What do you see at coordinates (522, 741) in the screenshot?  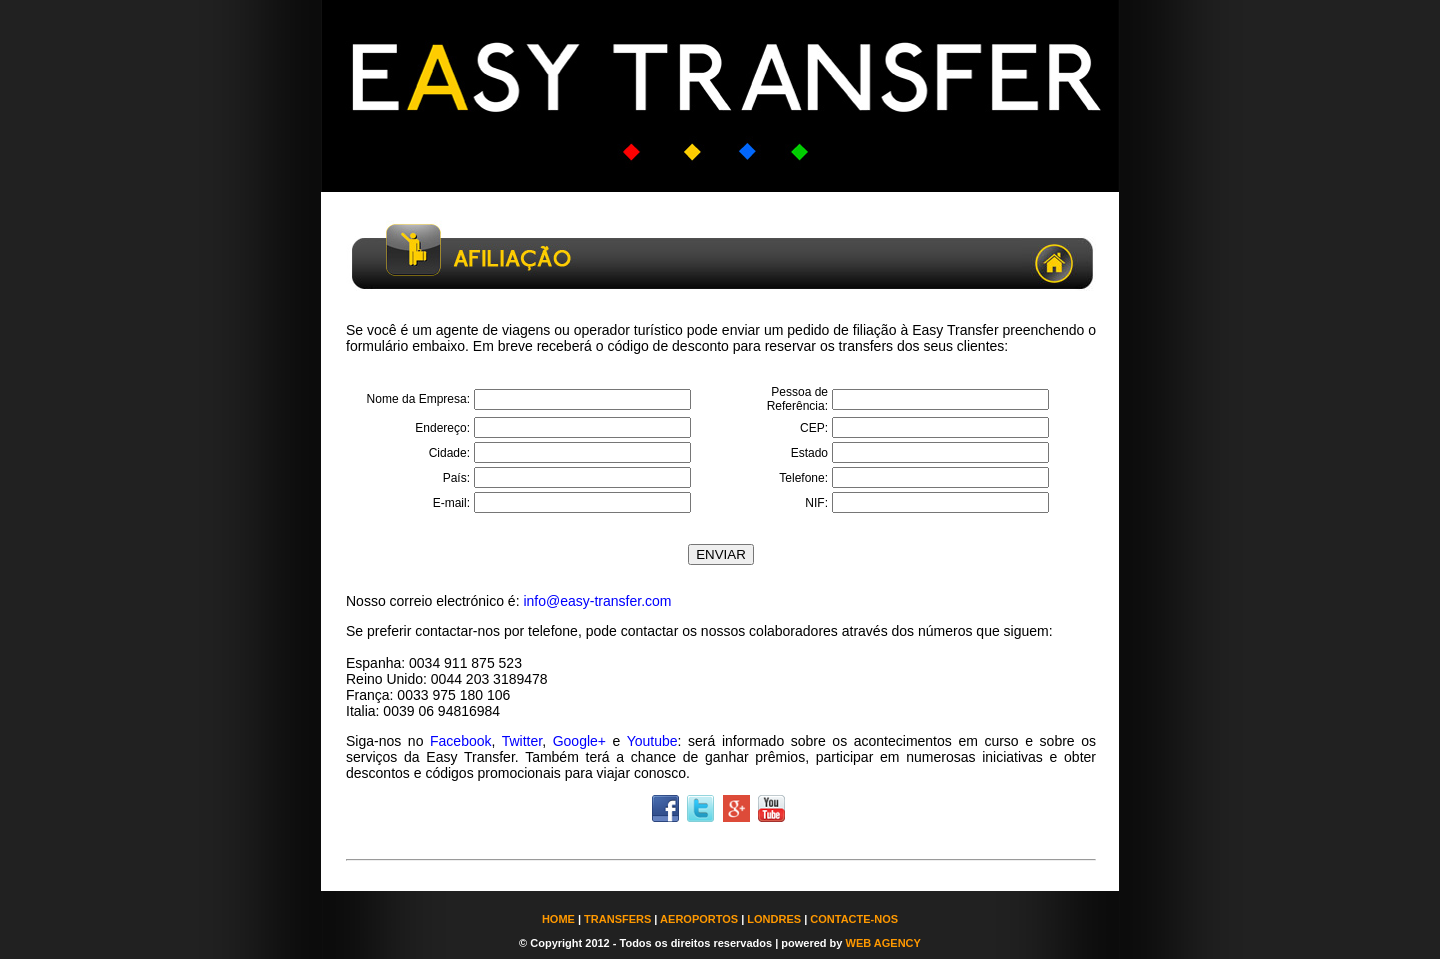 I see `Twitter` at bounding box center [522, 741].